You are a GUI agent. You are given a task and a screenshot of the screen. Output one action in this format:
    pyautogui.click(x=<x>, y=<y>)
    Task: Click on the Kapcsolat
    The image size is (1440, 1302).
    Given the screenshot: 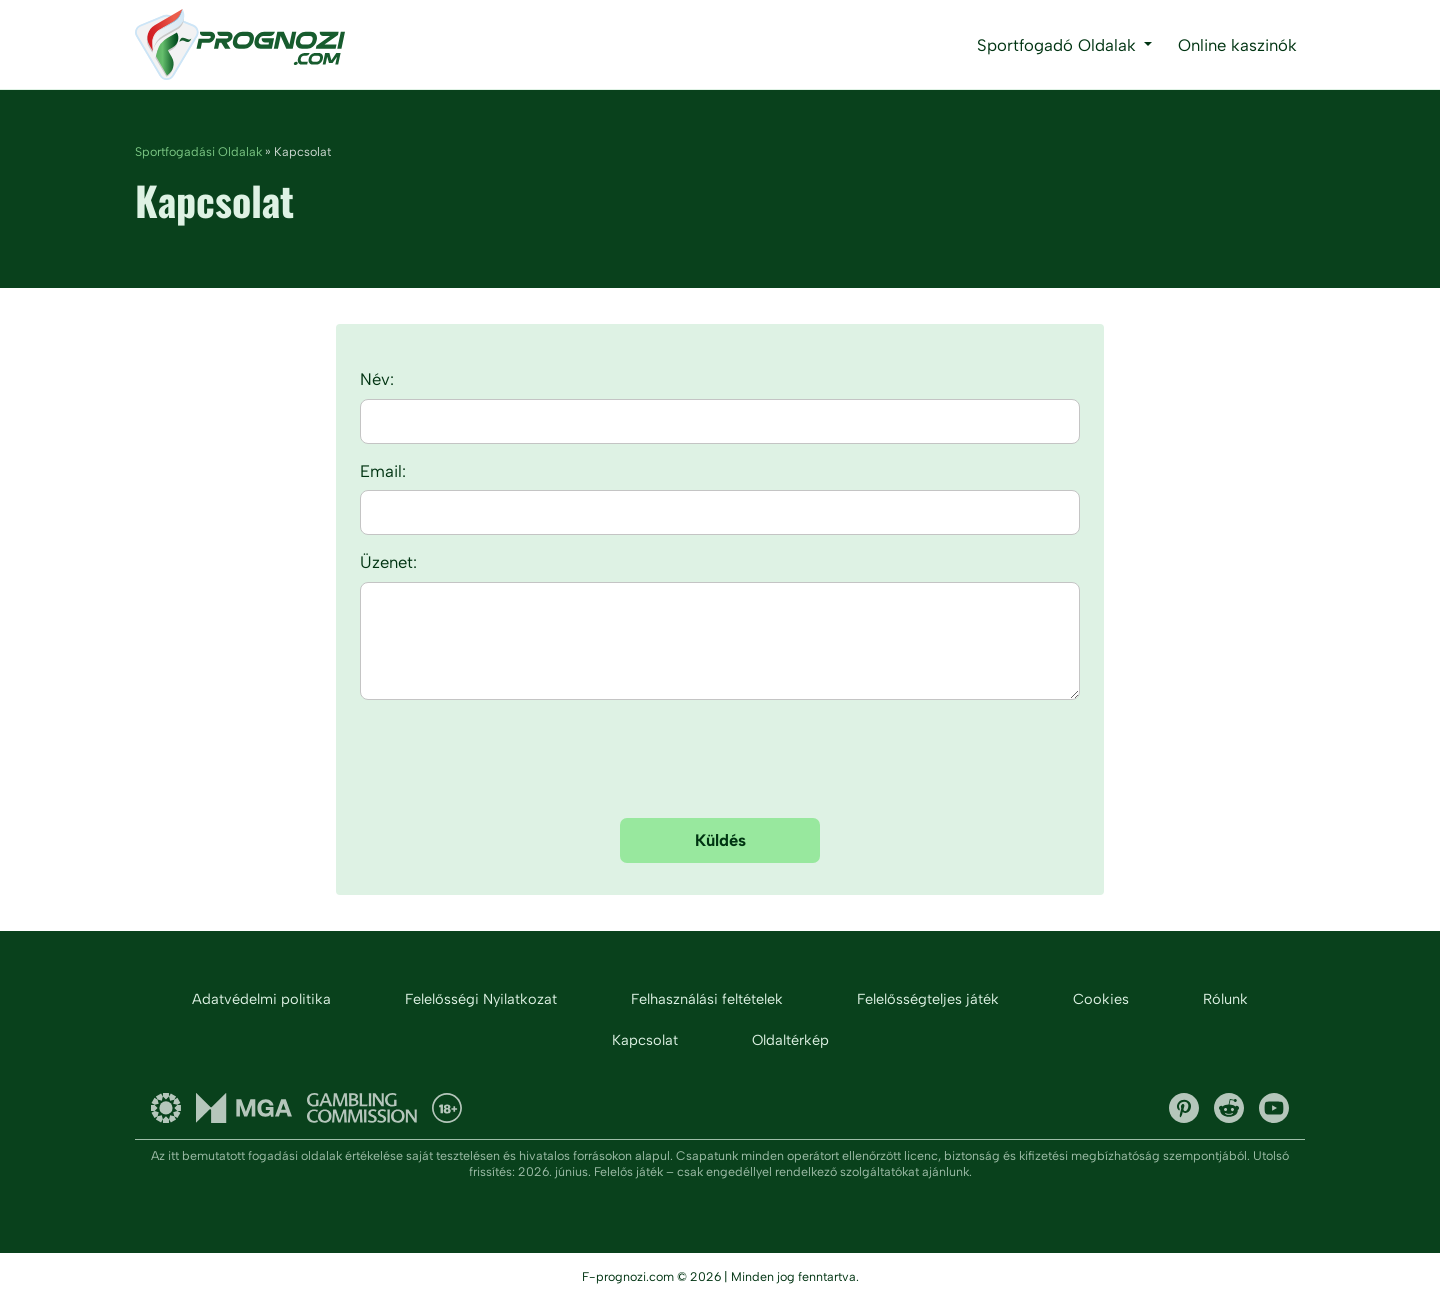 What is the action you would take?
    pyautogui.click(x=645, y=1040)
    